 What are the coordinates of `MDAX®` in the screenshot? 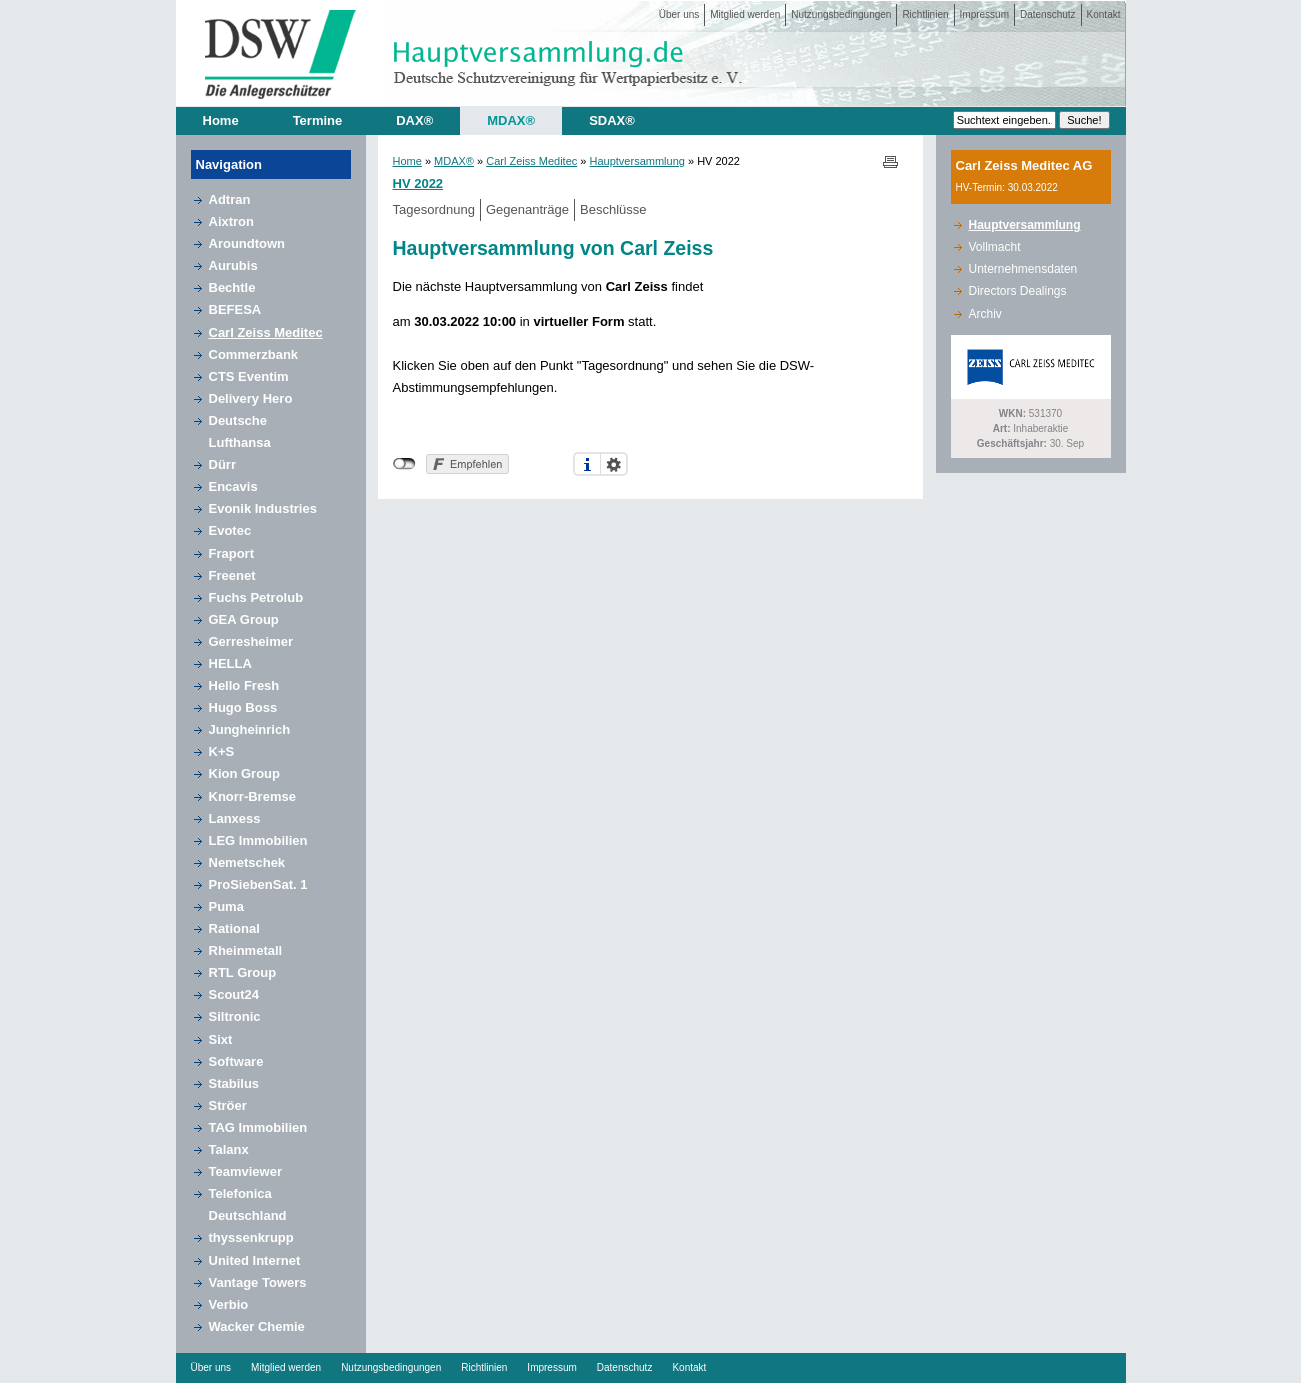 It's located at (511, 120).